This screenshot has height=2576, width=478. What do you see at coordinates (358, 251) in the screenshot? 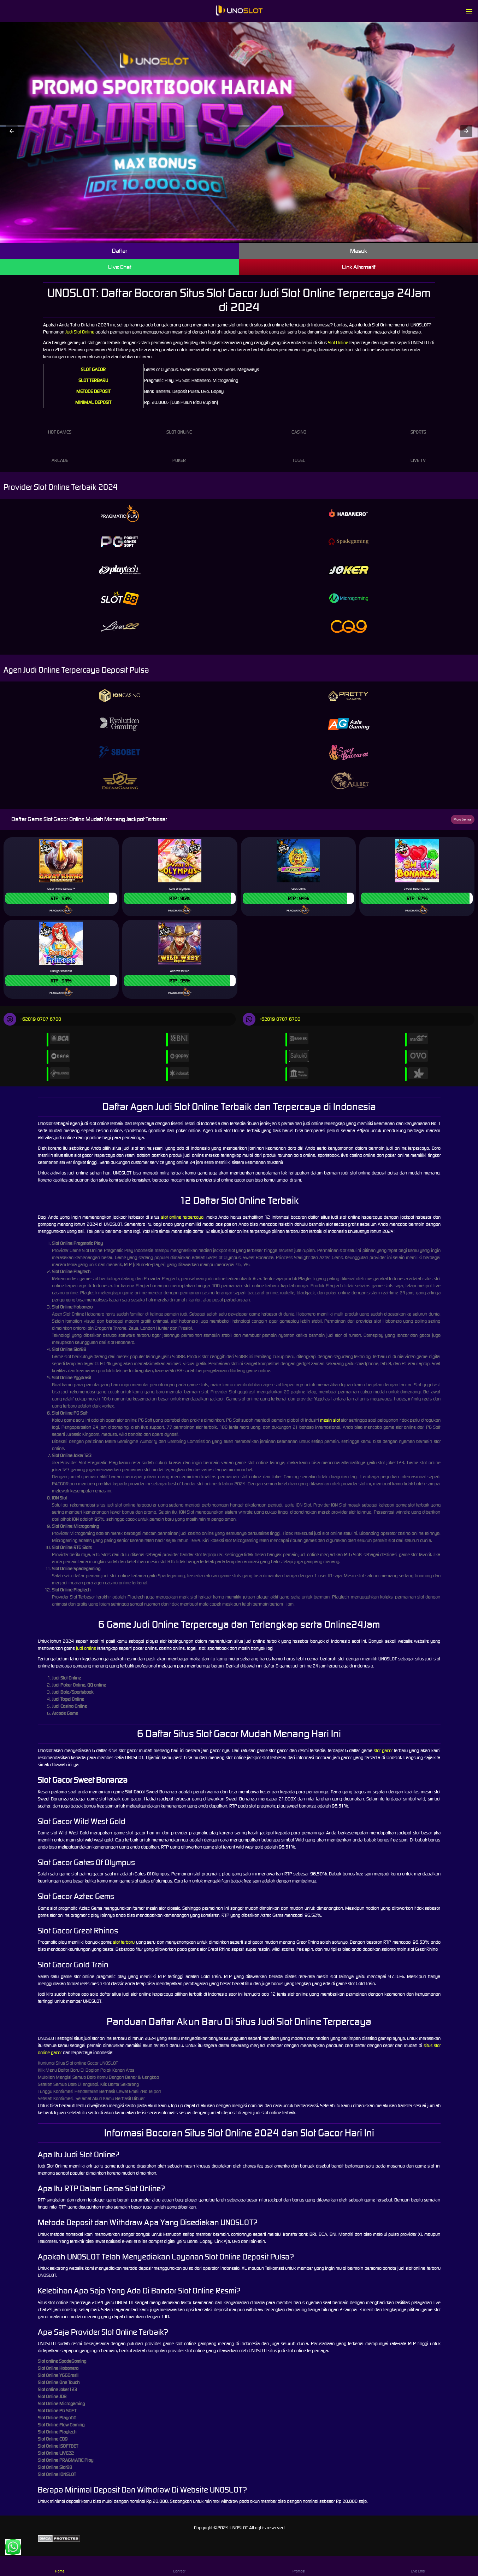
I see `Masuk` at bounding box center [358, 251].